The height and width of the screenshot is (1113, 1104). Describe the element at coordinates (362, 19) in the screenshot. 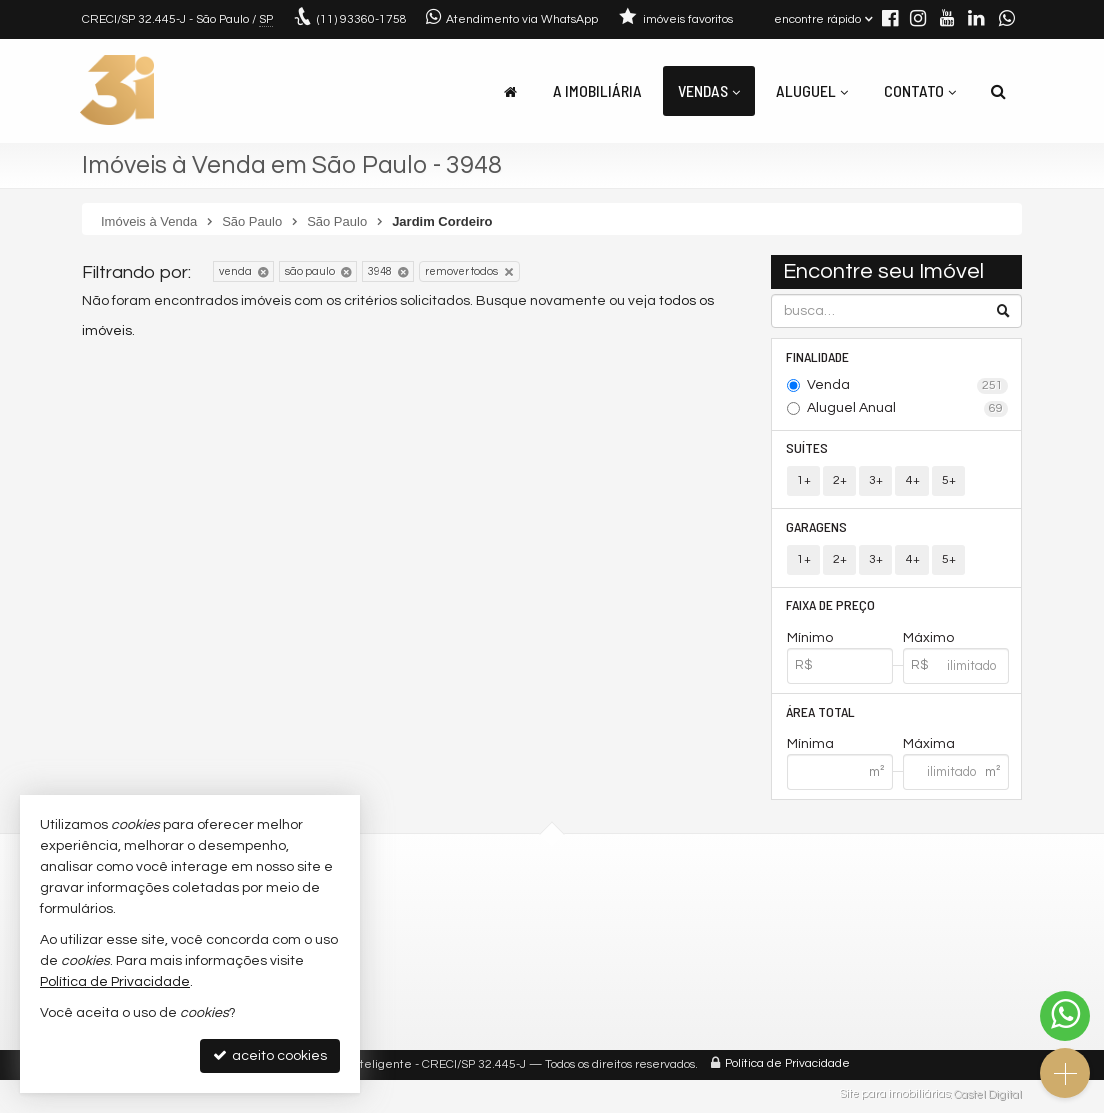

I see `93360-1758 [enviar mensagem via WhatsApp]` at that location.